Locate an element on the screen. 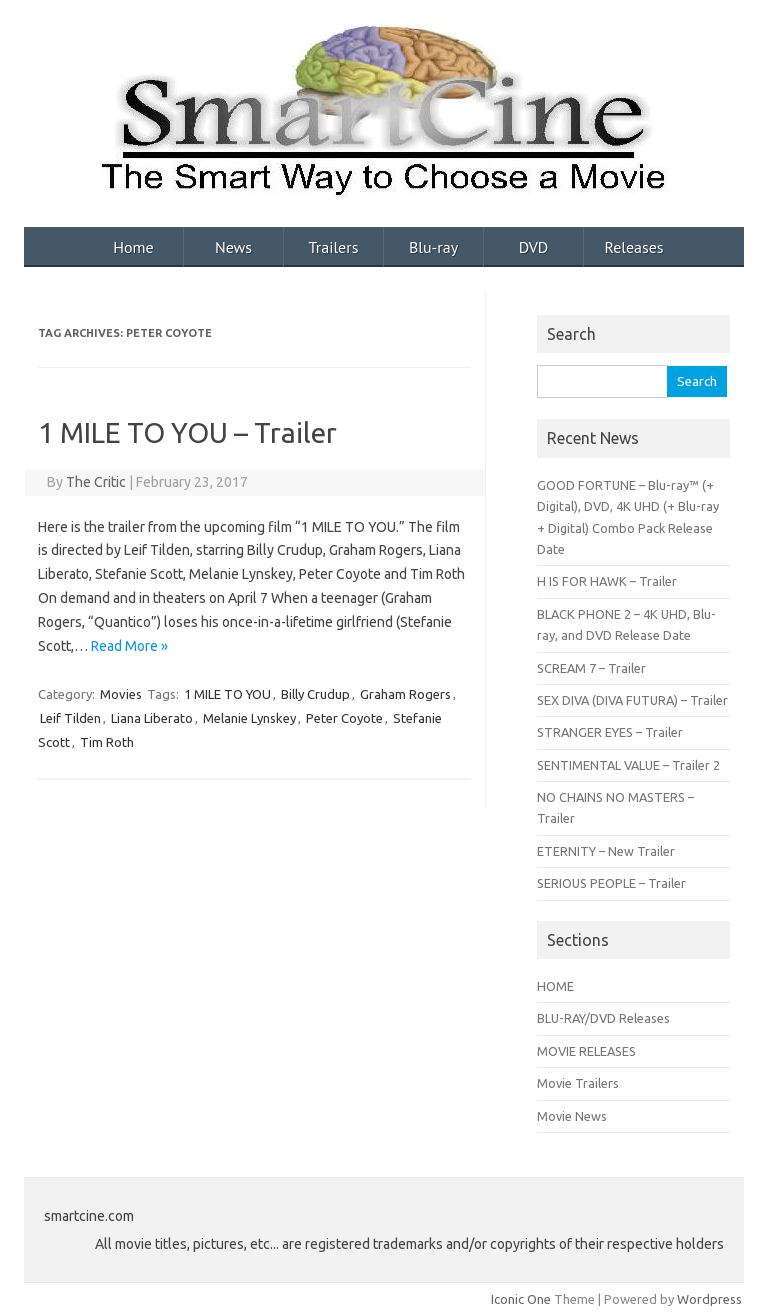 This screenshot has width=768, height=1316. Tim Roth is located at coordinates (107, 742).